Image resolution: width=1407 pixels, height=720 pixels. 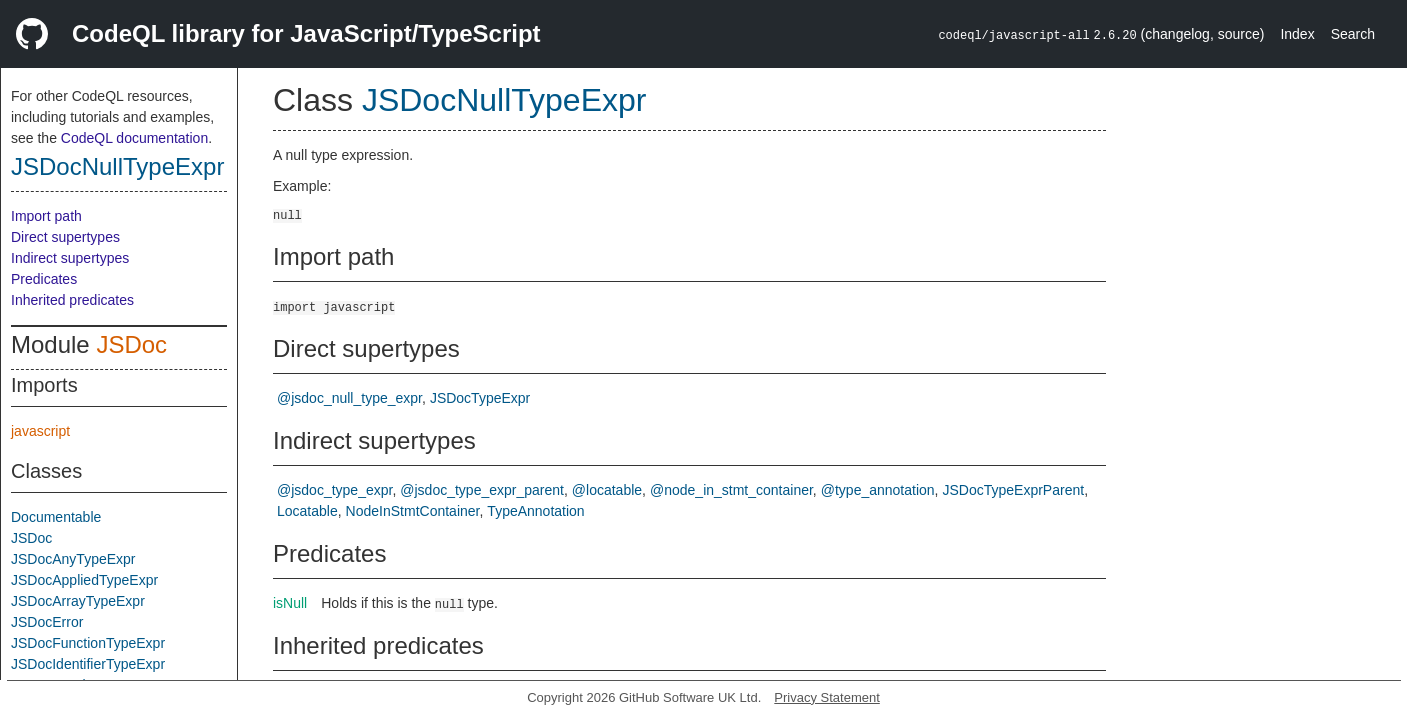 What do you see at coordinates (65, 237) in the screenshot?
I see `Direct supertypes` at bounding box center [65, 237].